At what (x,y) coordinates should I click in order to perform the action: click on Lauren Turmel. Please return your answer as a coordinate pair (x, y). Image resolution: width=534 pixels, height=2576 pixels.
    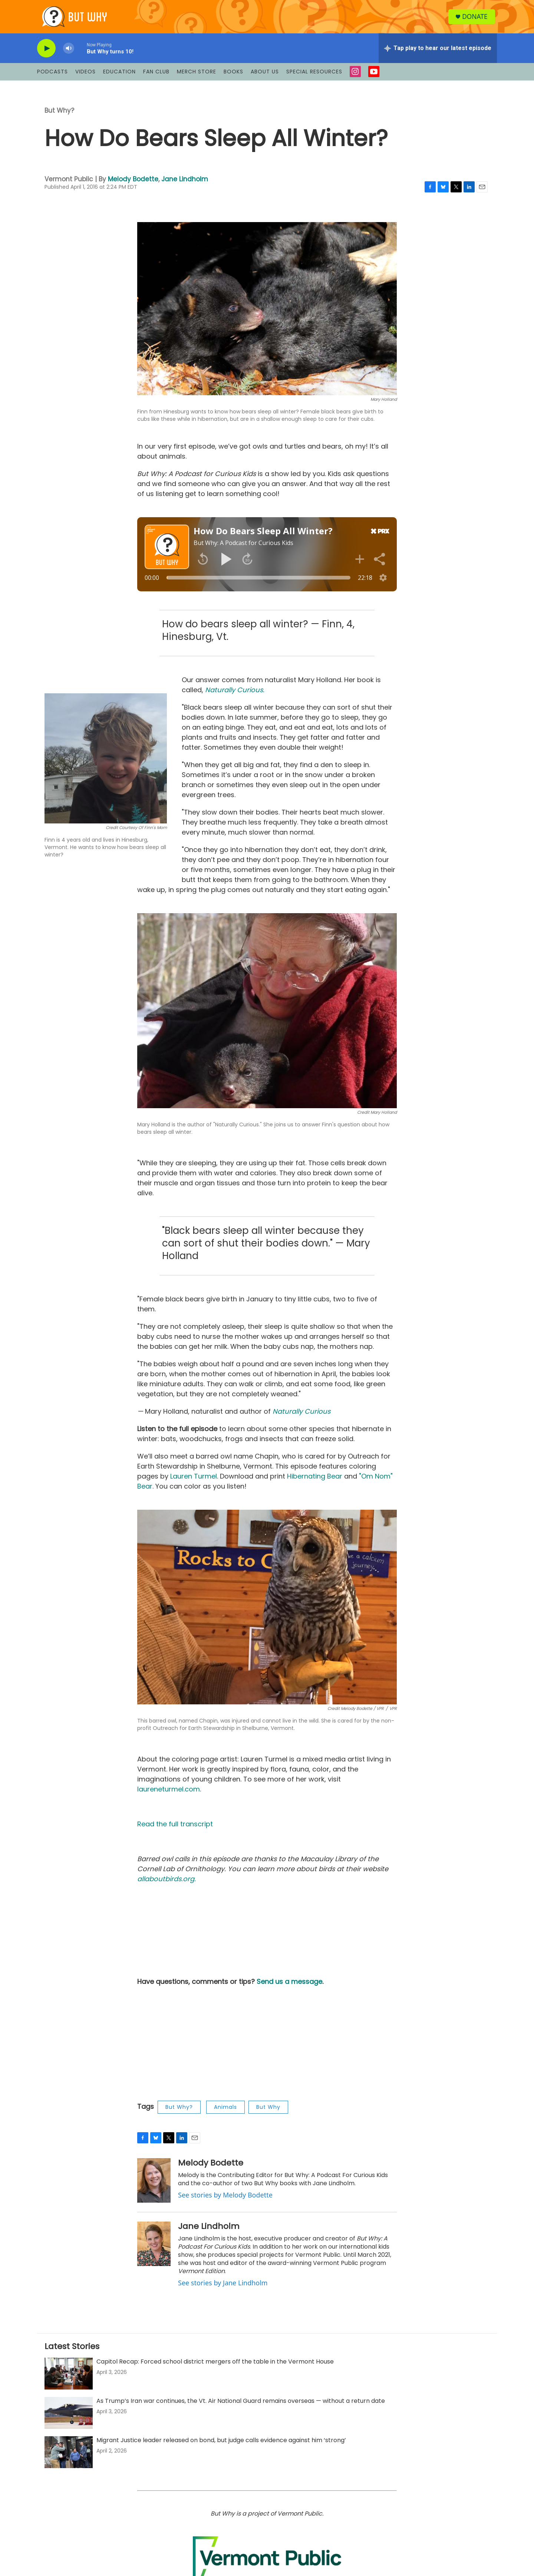
    Looking at the image, I should click on (193, 1481).